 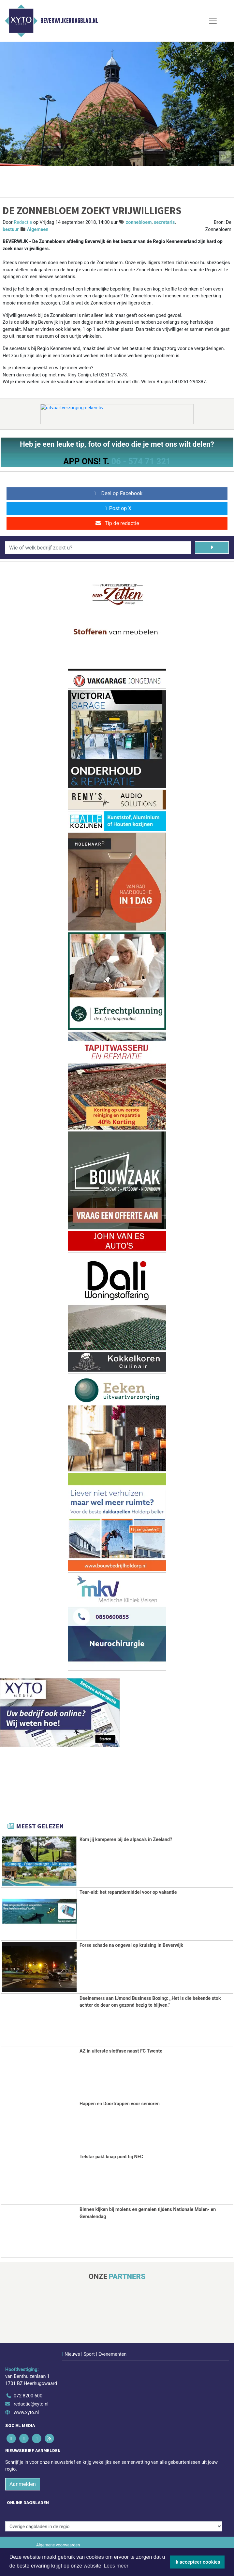 I want to click on [Wie of welk bedrijf zoekt u?], so click(x=98, y=547).